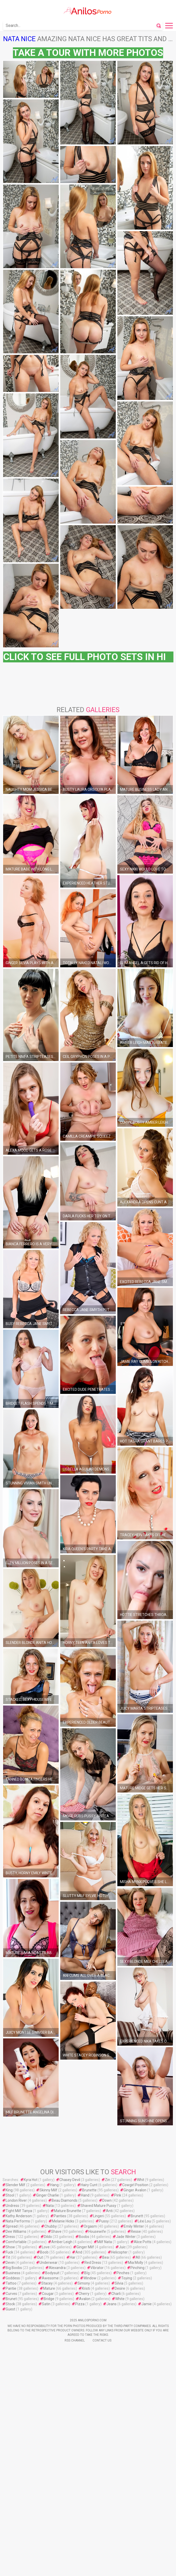 Image resolution: width=176 pixels, height=2576 pixels. I want to click on Shaved Mature Pussy, so click(98, 2206).